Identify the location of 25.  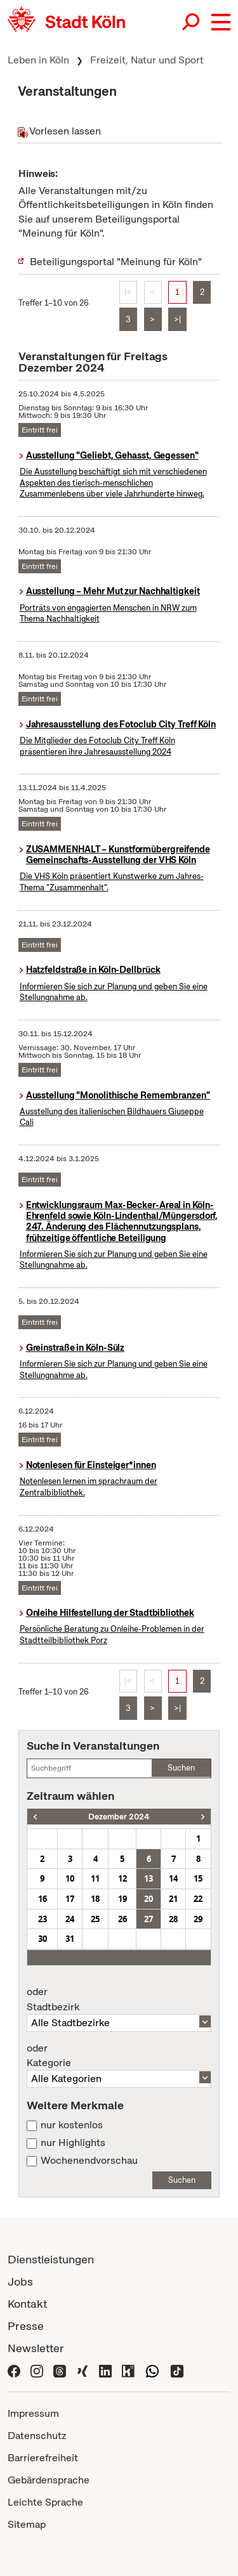
(95, 1919).